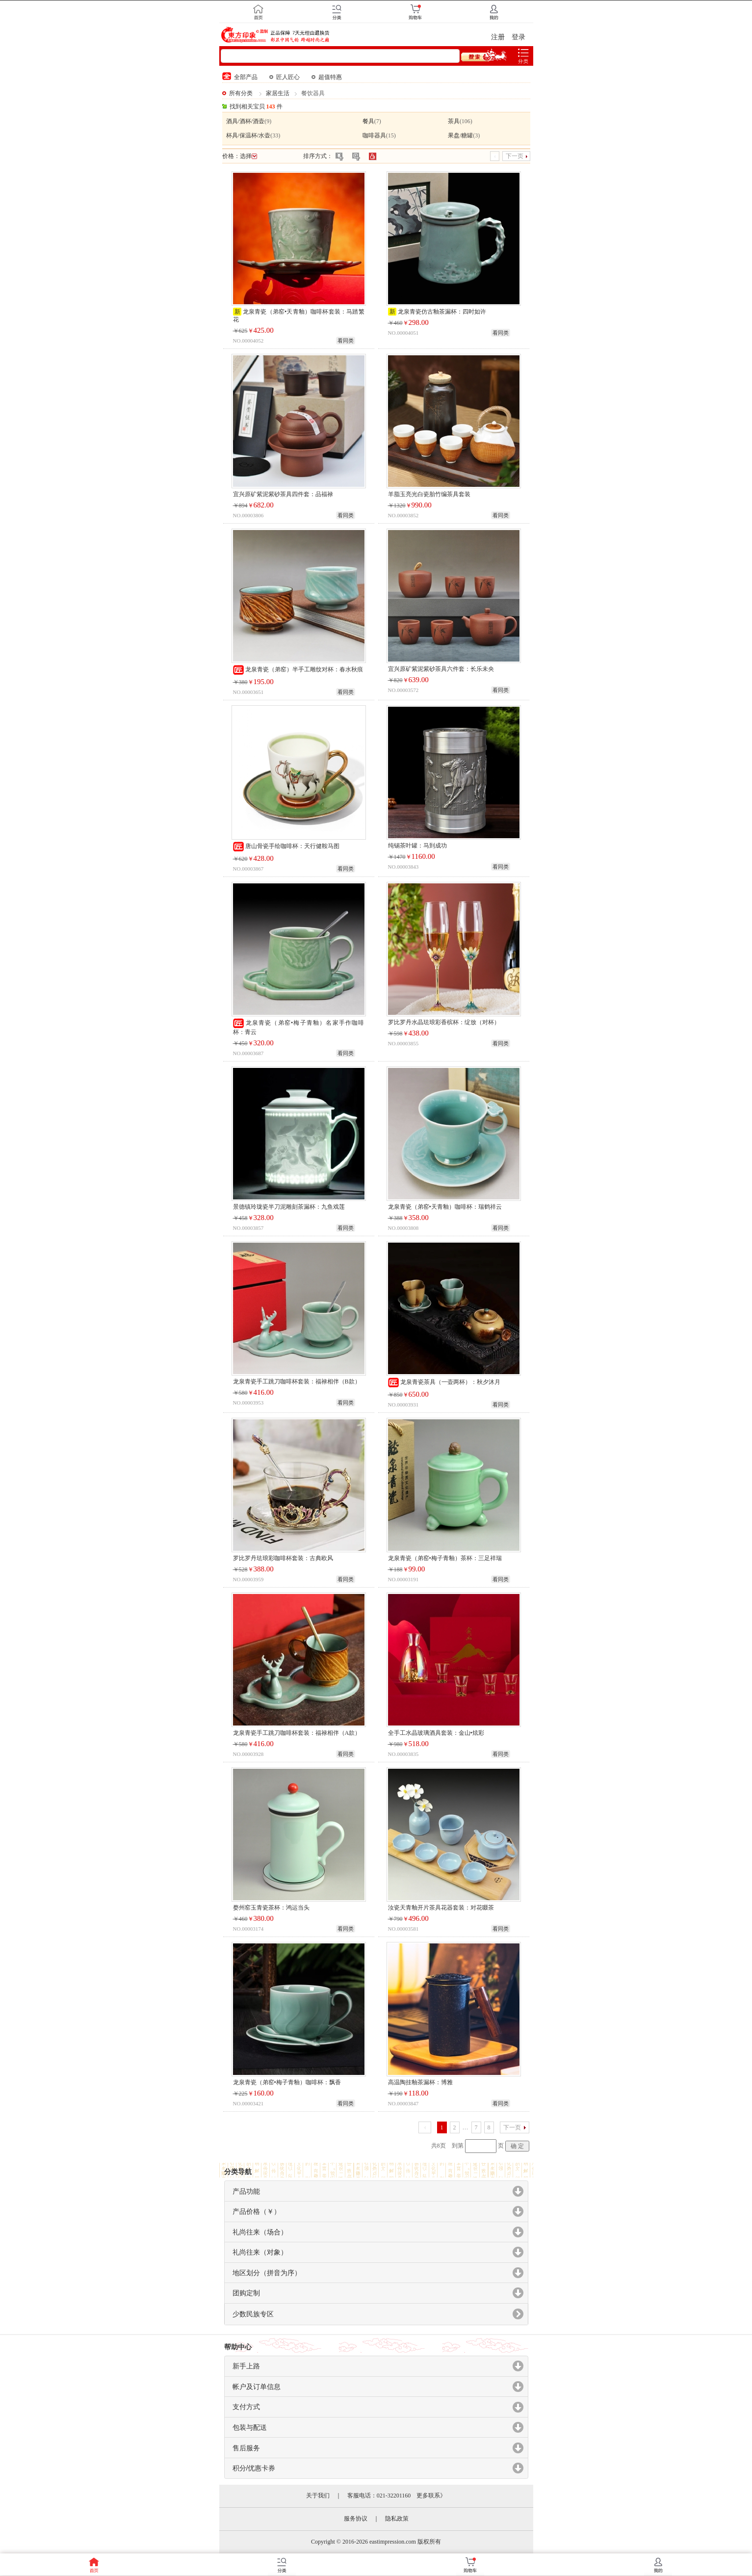 This screenshot has height=2576, width=752. Describe the element at coordinates (445, 1206) in the screenshot. I see `龙泉青瓷（弟窑•天青釉）咖啡杯：瑞鹤祥云` at that location.